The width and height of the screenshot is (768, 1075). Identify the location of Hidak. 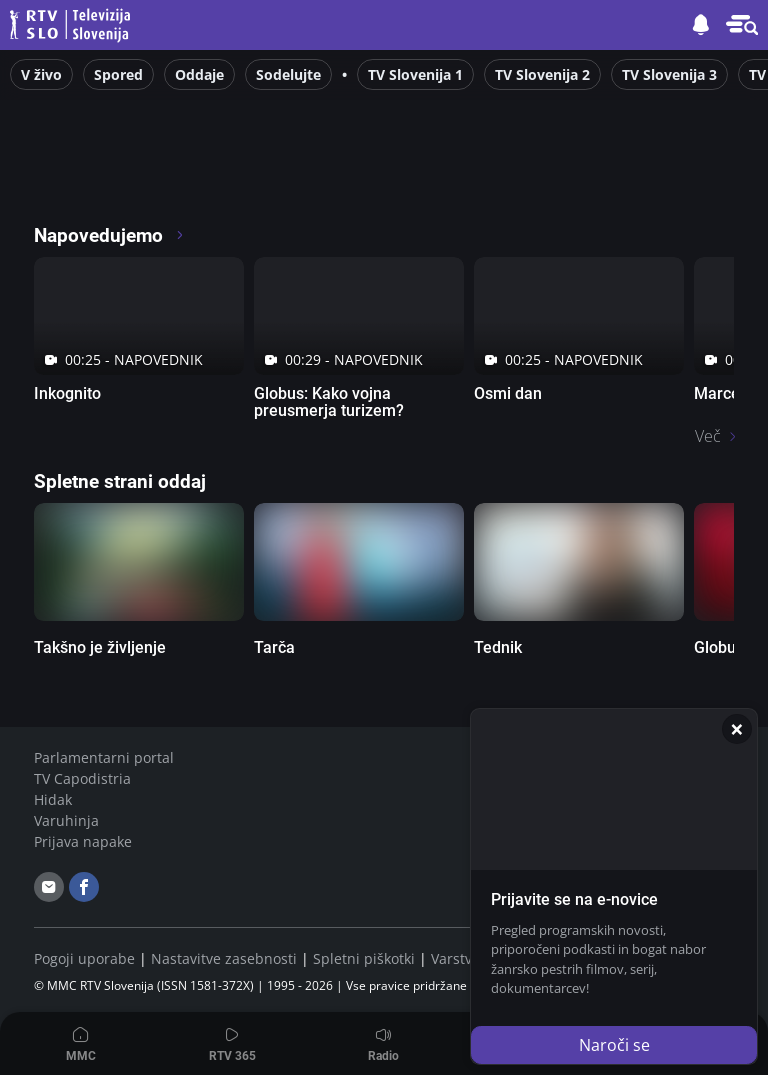
(53, 799).